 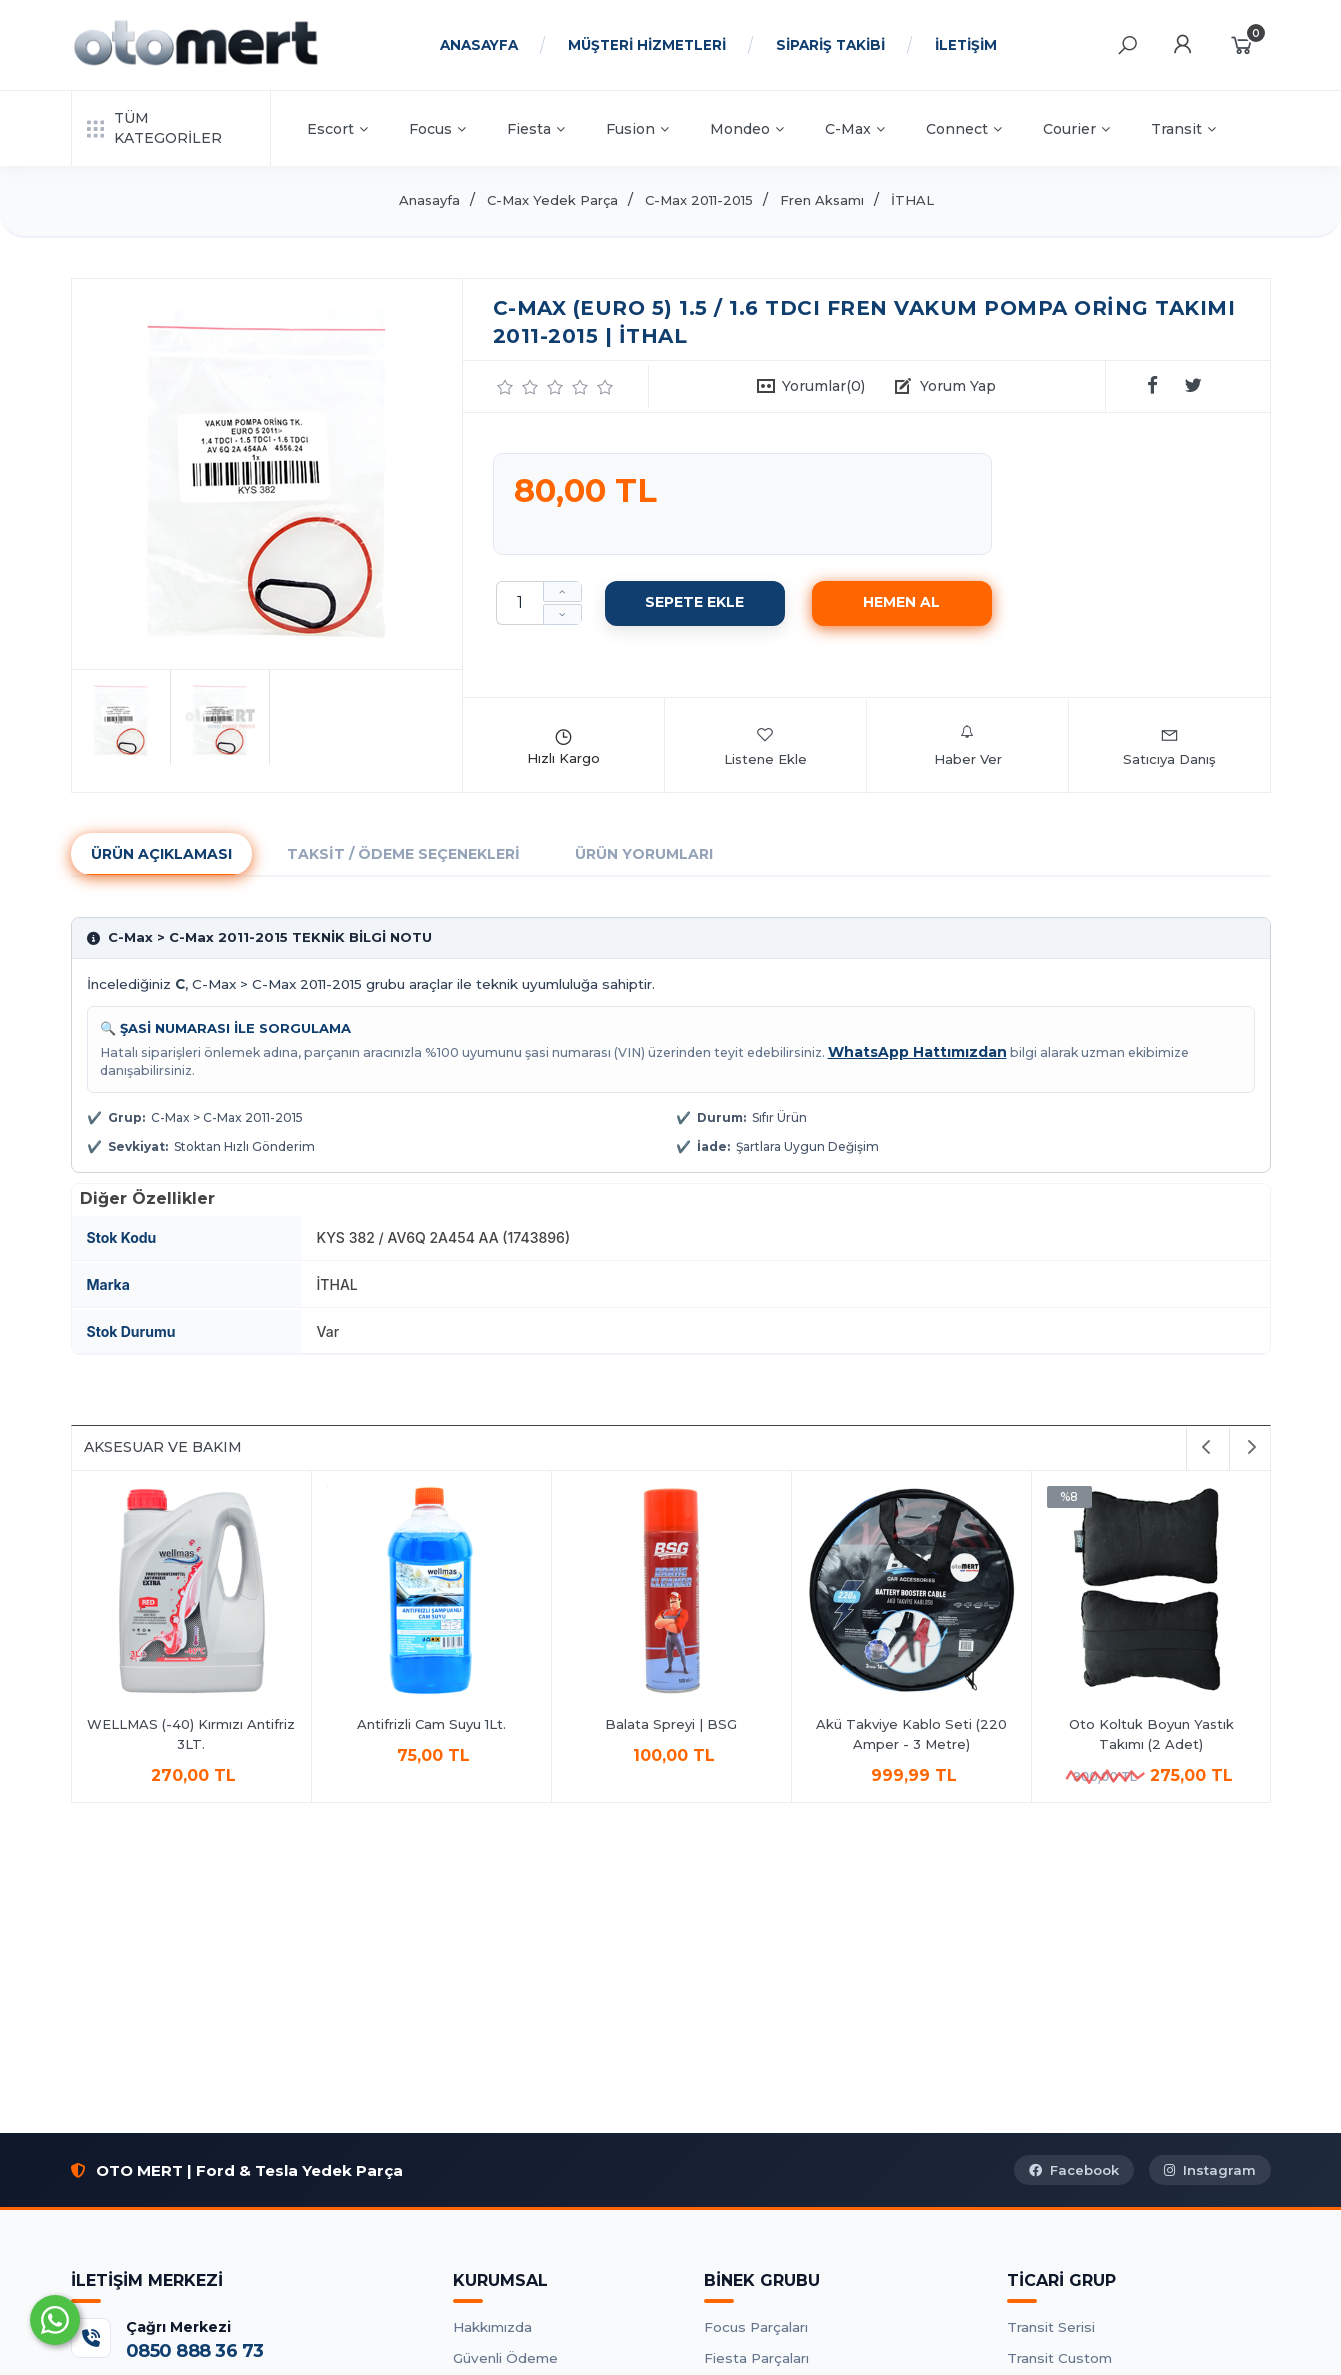 I want to click on Yorumlar, so click(x=823, y=386).